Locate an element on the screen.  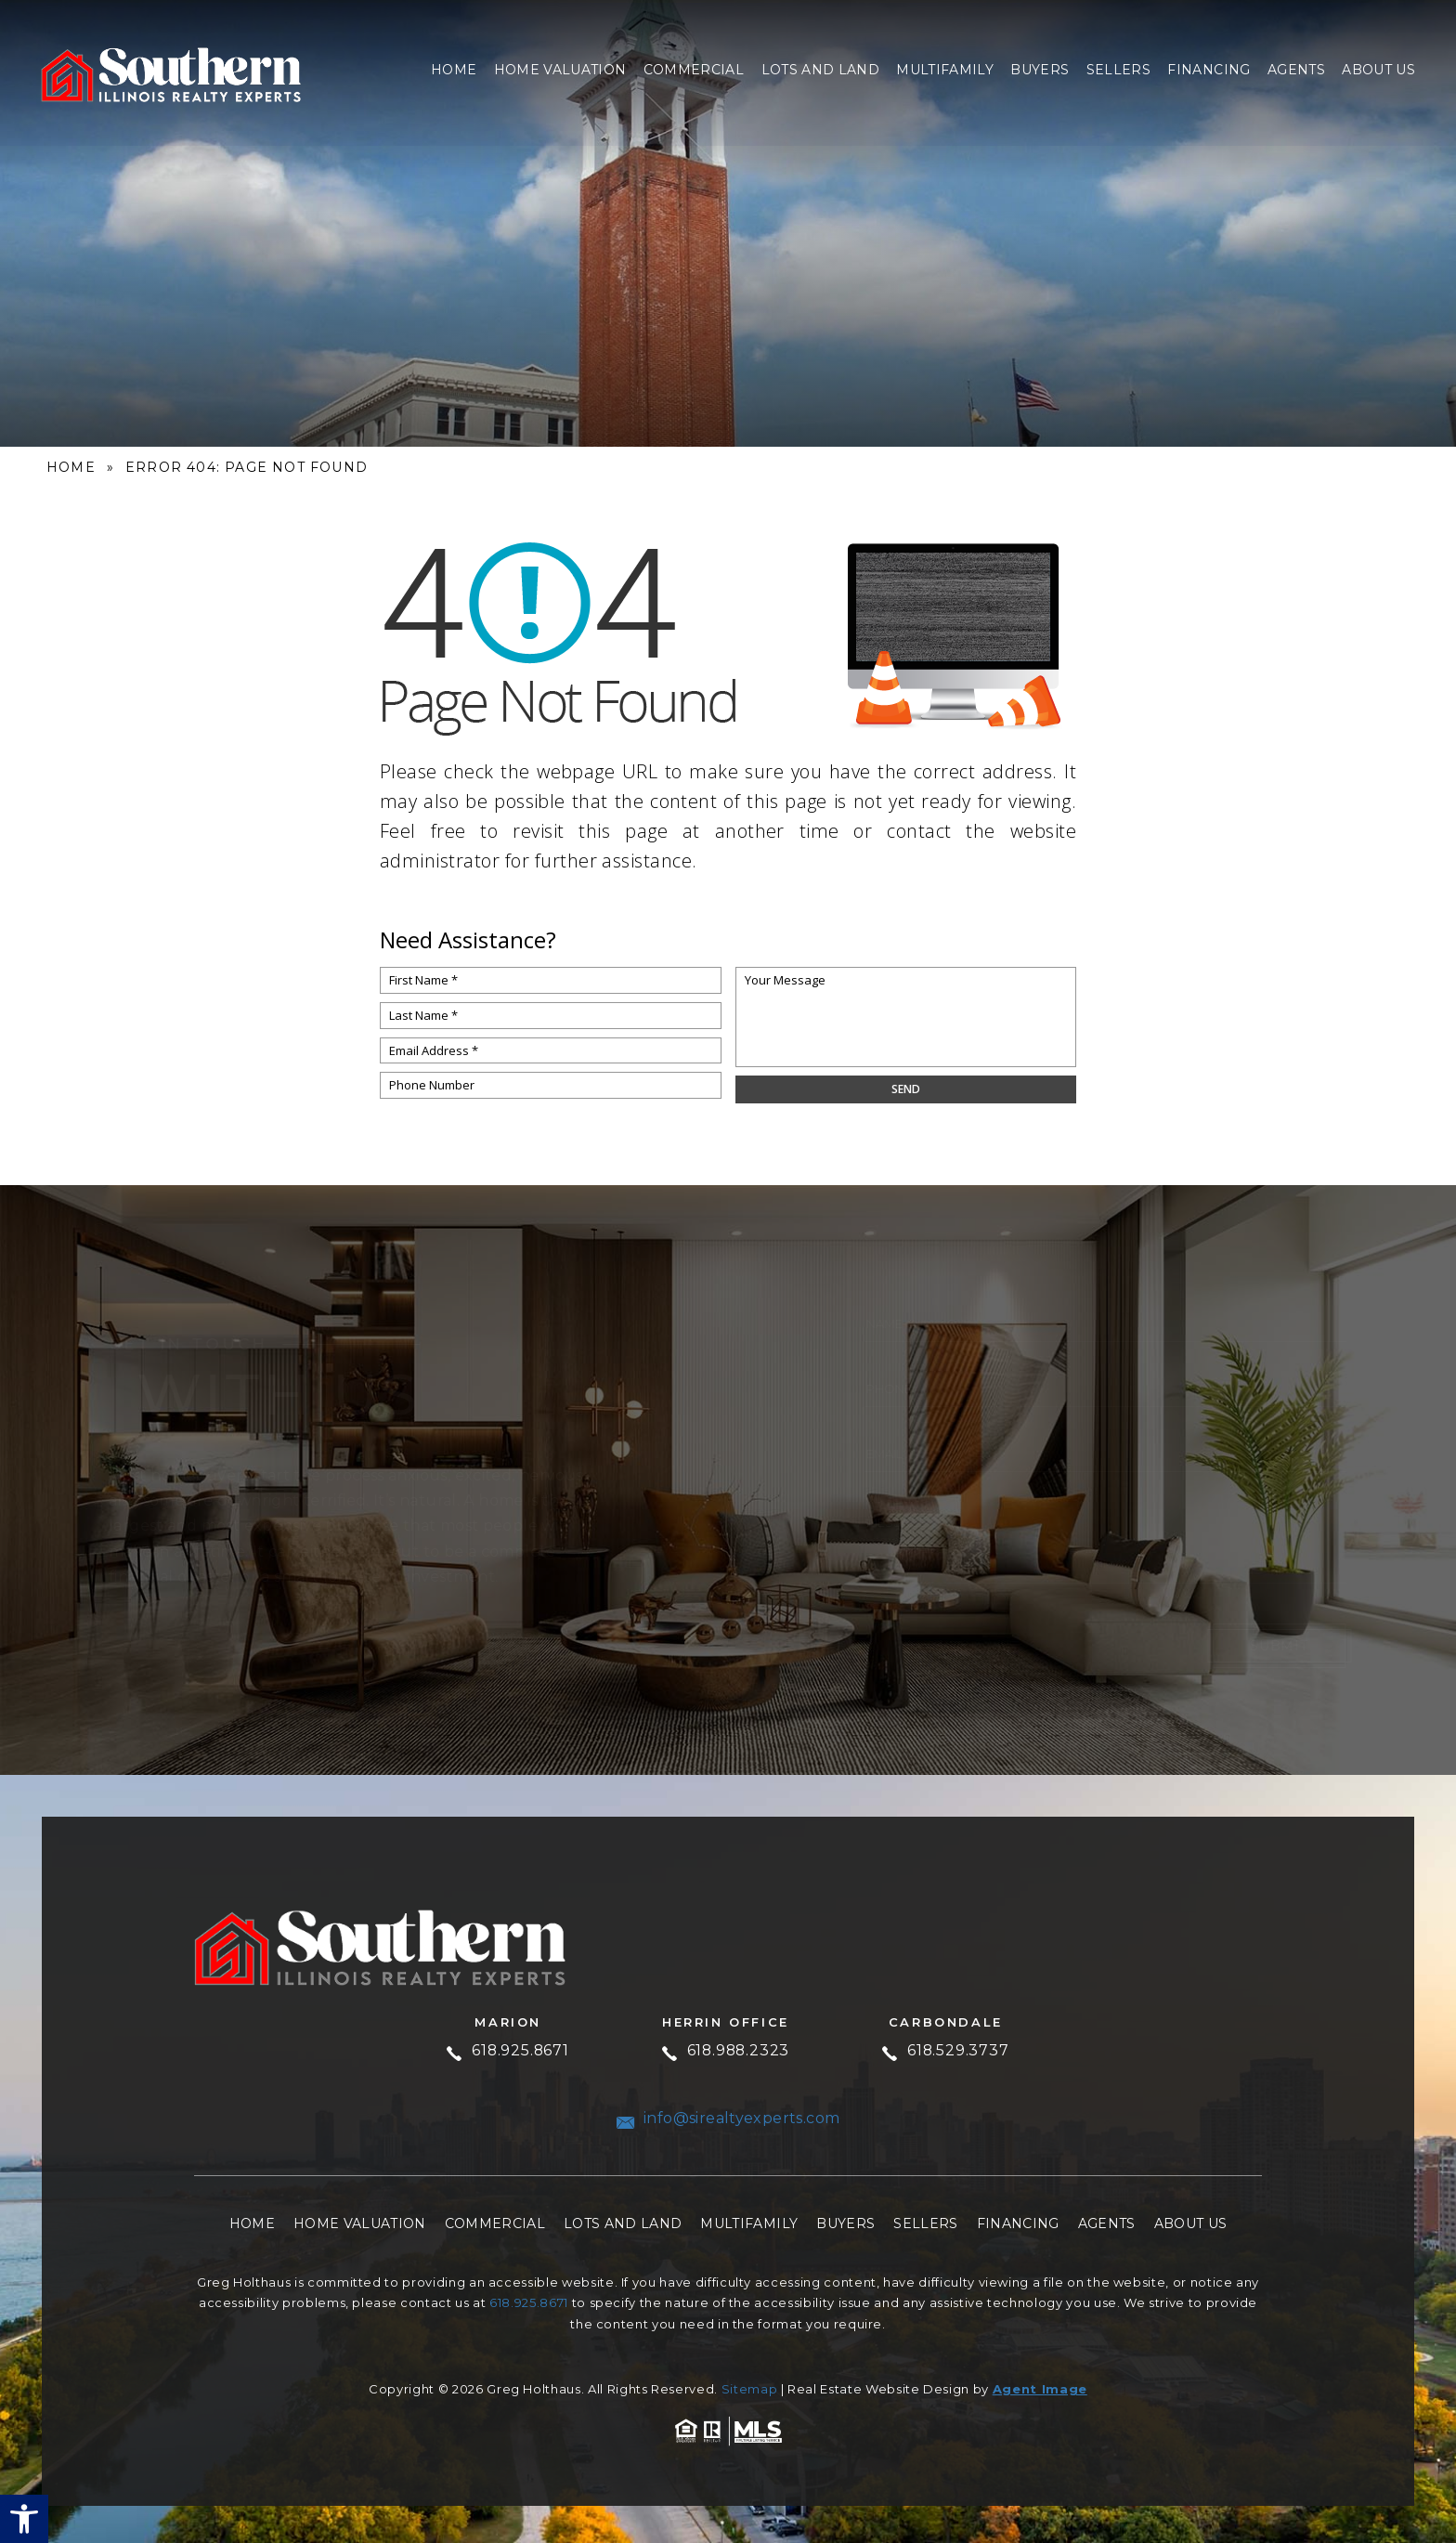
info@sirealtyexperts.com [info(at)sirealtyexperts(dotted)com] is located at coordinates (728, 2119).